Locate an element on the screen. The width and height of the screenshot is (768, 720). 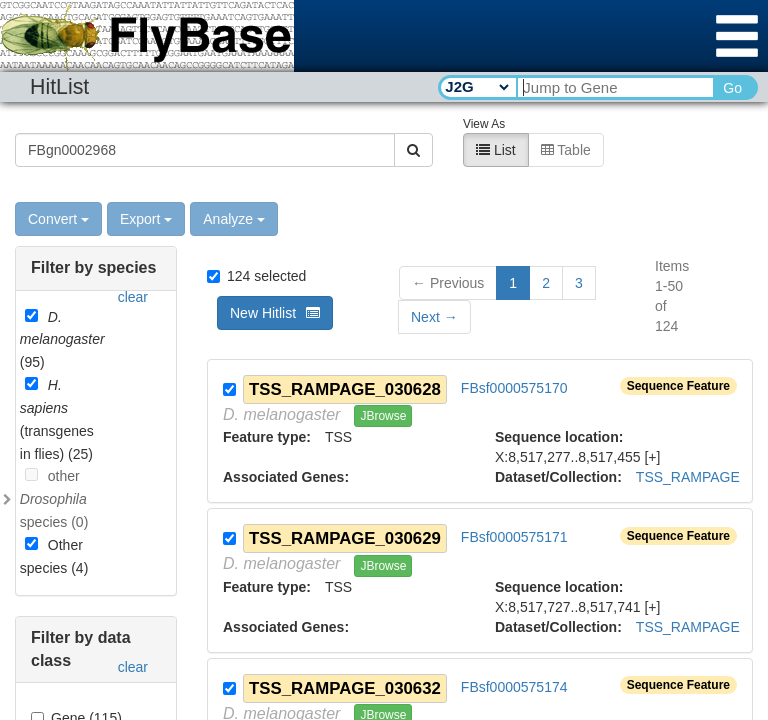
FBsf0000575170 is located at coordinates (514, 387).